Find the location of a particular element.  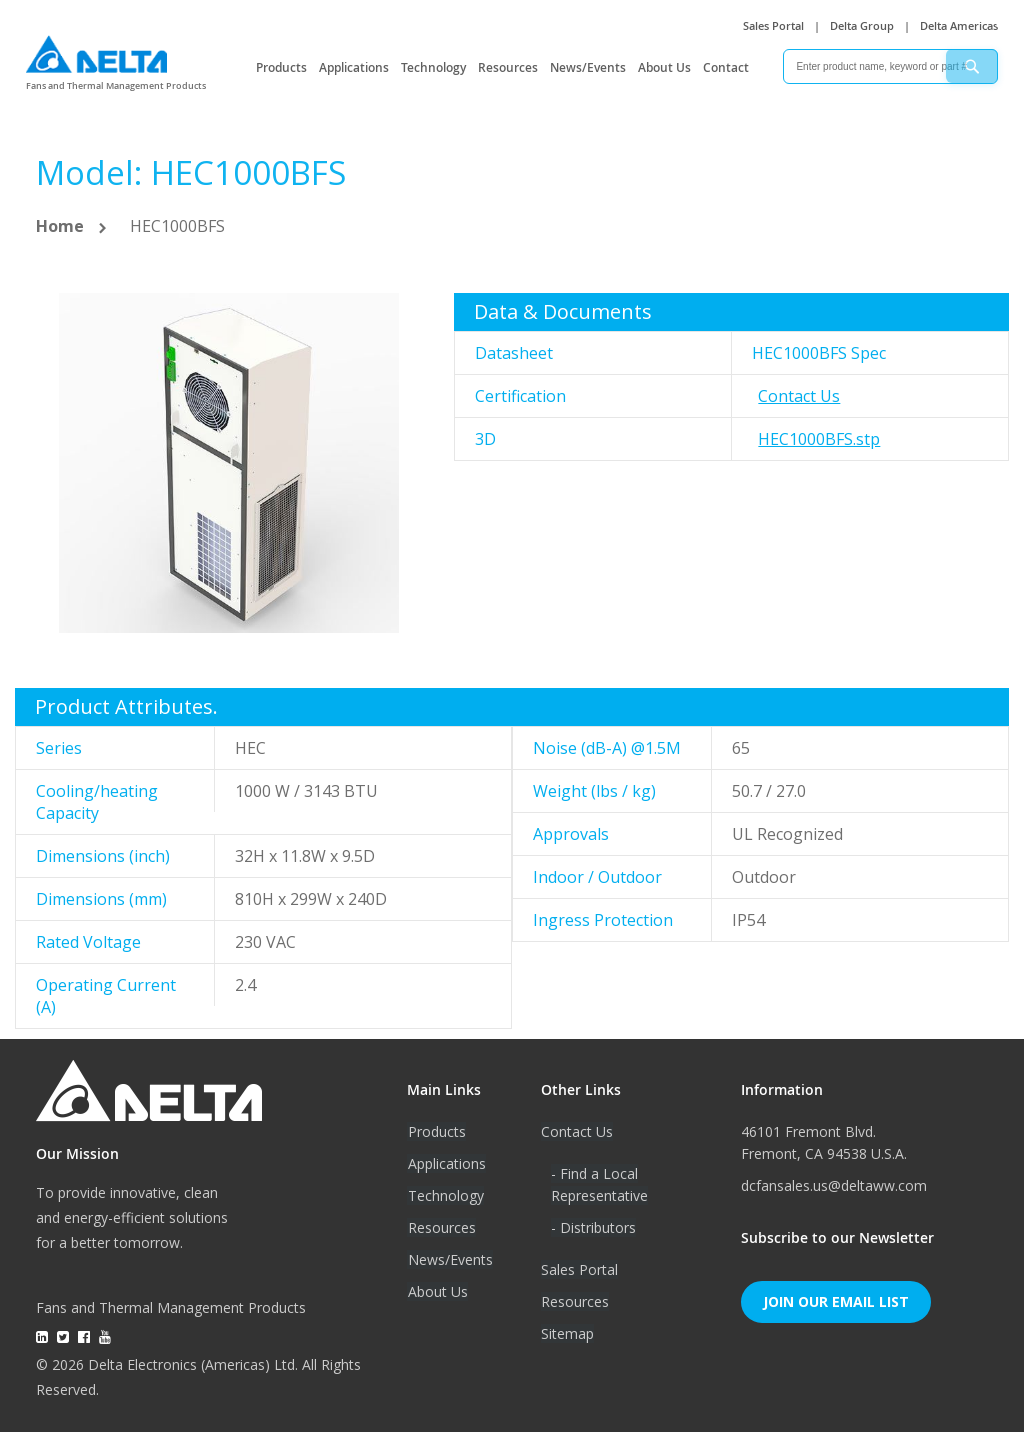

Resources is located at coordinates (508, 67).